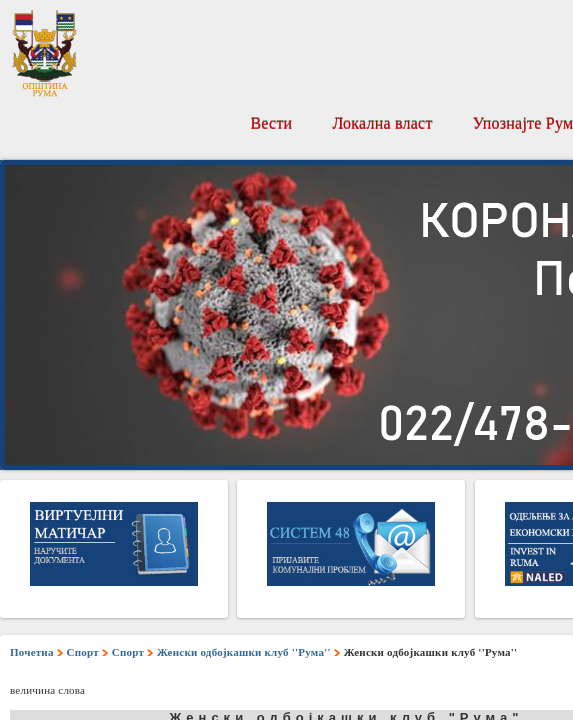  I want to click on Женски одбојкашки клуб ''Рума'', so click(244, 652).